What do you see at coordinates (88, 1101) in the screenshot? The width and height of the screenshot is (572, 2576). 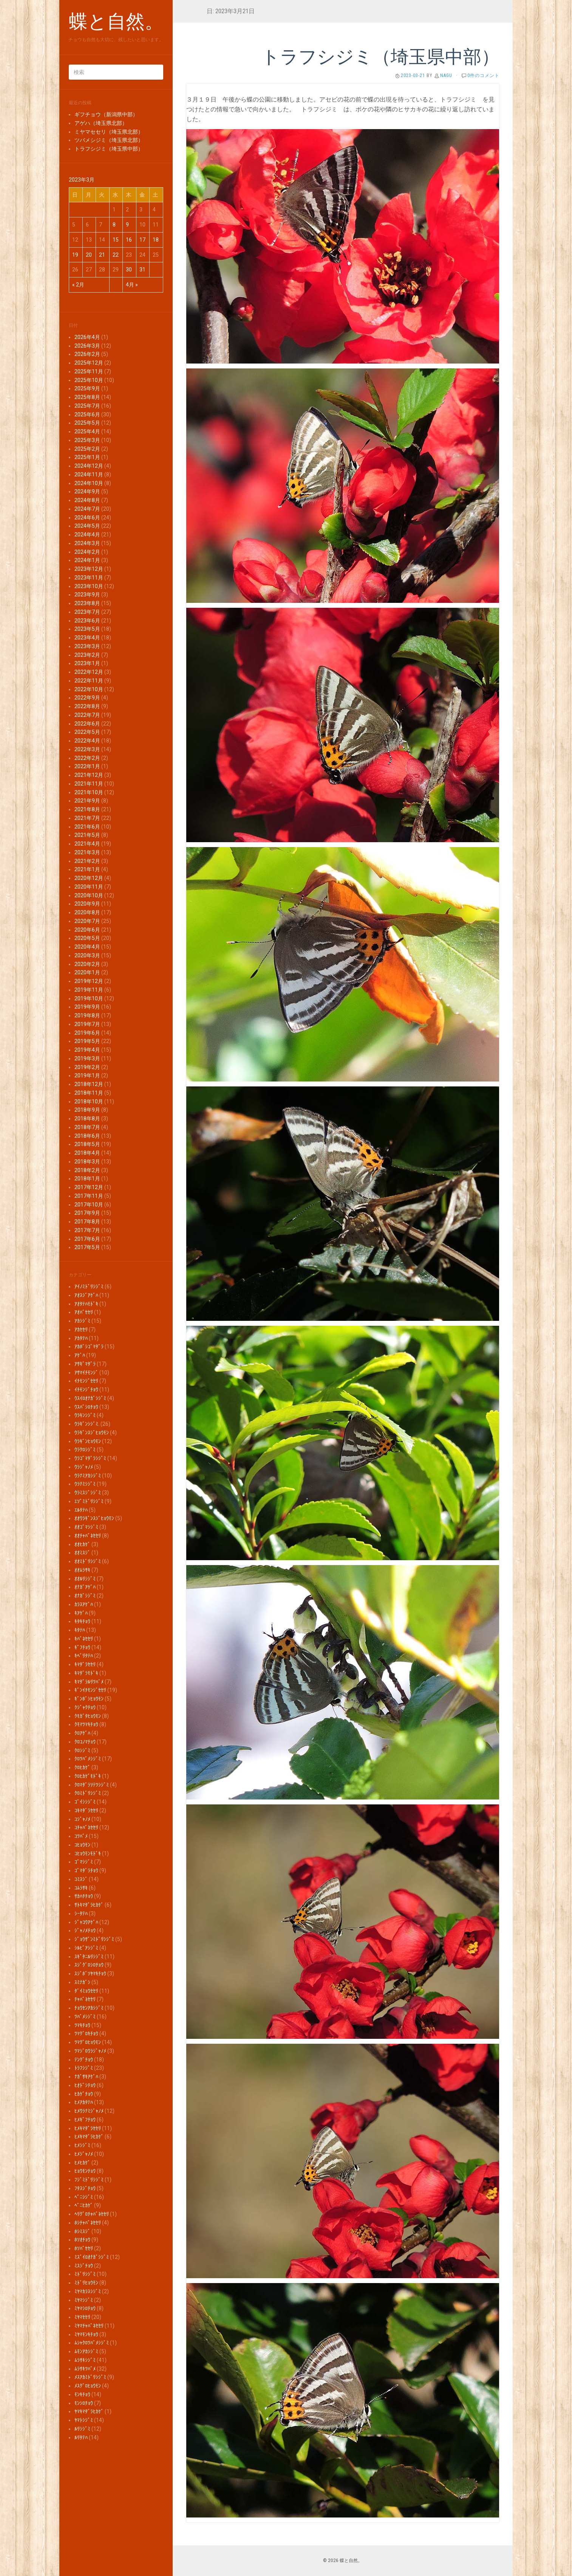 I see `2018年10月` at bounding box center [88, 1101].